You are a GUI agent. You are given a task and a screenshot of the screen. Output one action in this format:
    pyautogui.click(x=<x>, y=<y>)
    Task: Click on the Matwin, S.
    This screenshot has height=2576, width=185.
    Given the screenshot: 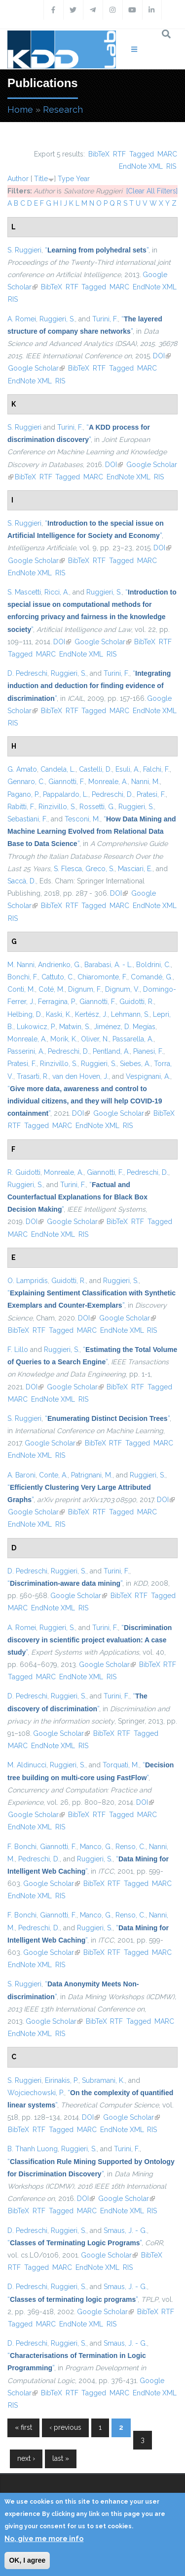 What is the action you would take?
    pyautogui.click(x=74, y=1027)
    